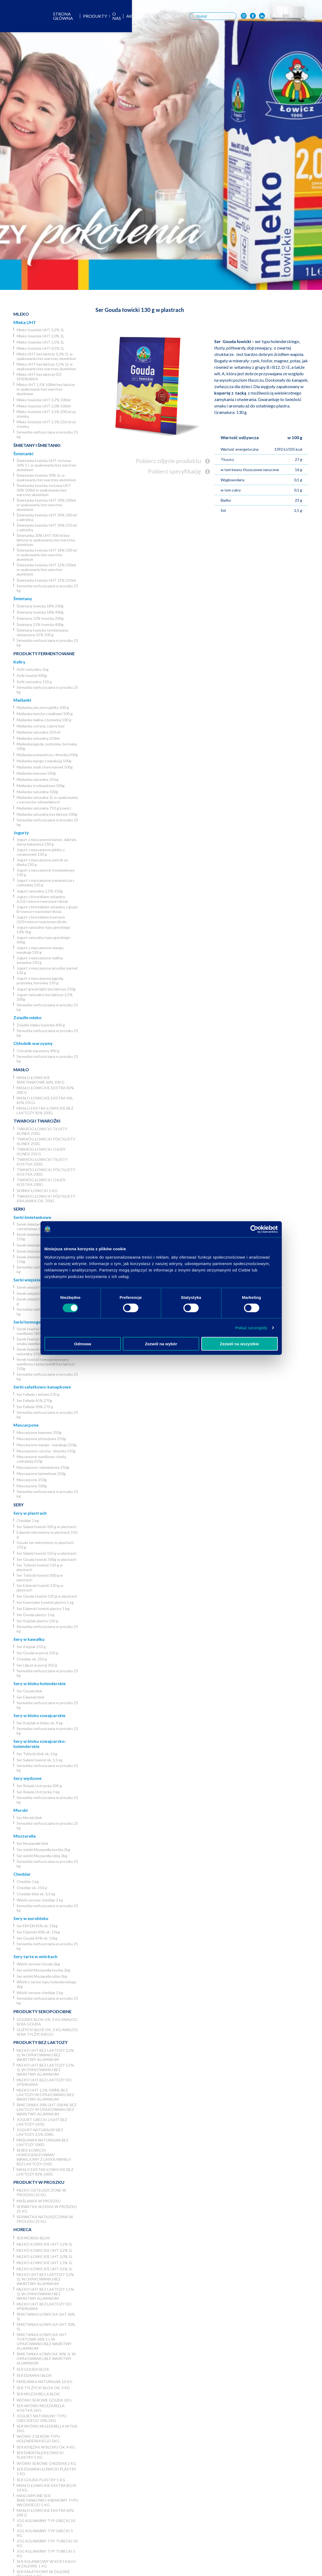  What do you see at coordinates (40, 949) in the screenshot?
I see `Jogurt z mascarpone mango, marakuja 130 g` at bounding box center [40, 949].